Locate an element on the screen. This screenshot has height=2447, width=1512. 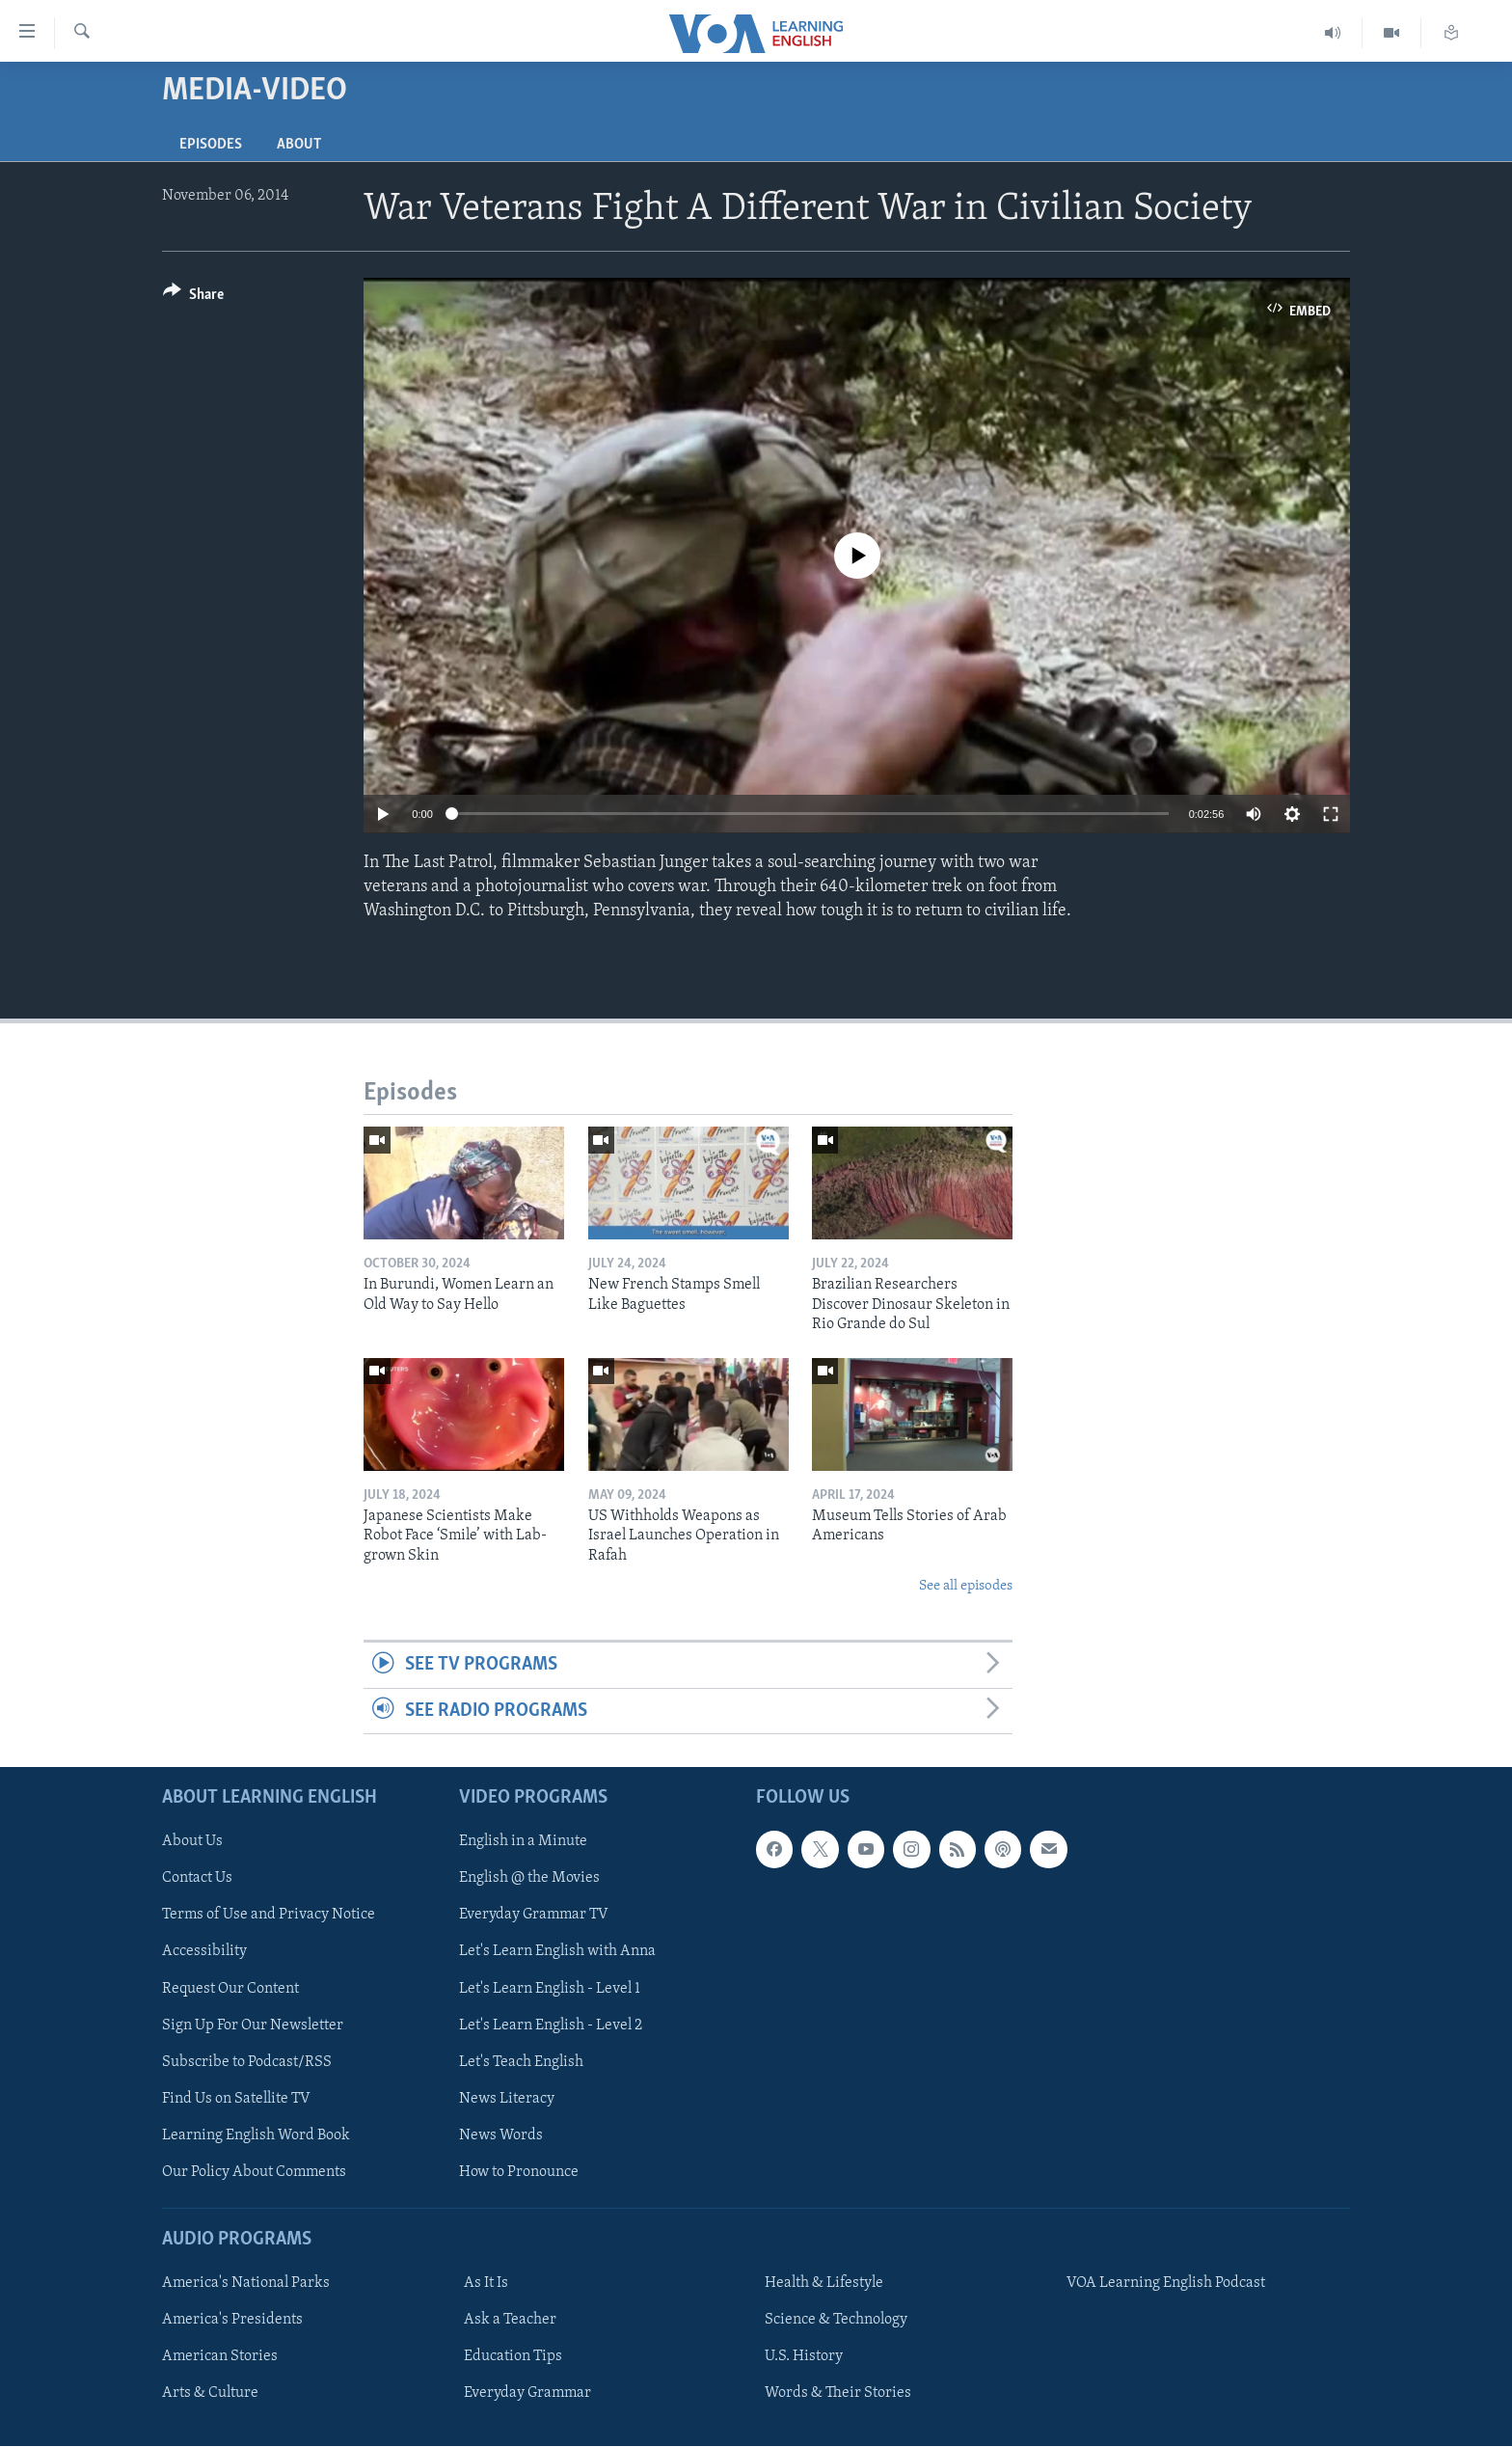
Science & Technology is located at coordinates (836, 2319).